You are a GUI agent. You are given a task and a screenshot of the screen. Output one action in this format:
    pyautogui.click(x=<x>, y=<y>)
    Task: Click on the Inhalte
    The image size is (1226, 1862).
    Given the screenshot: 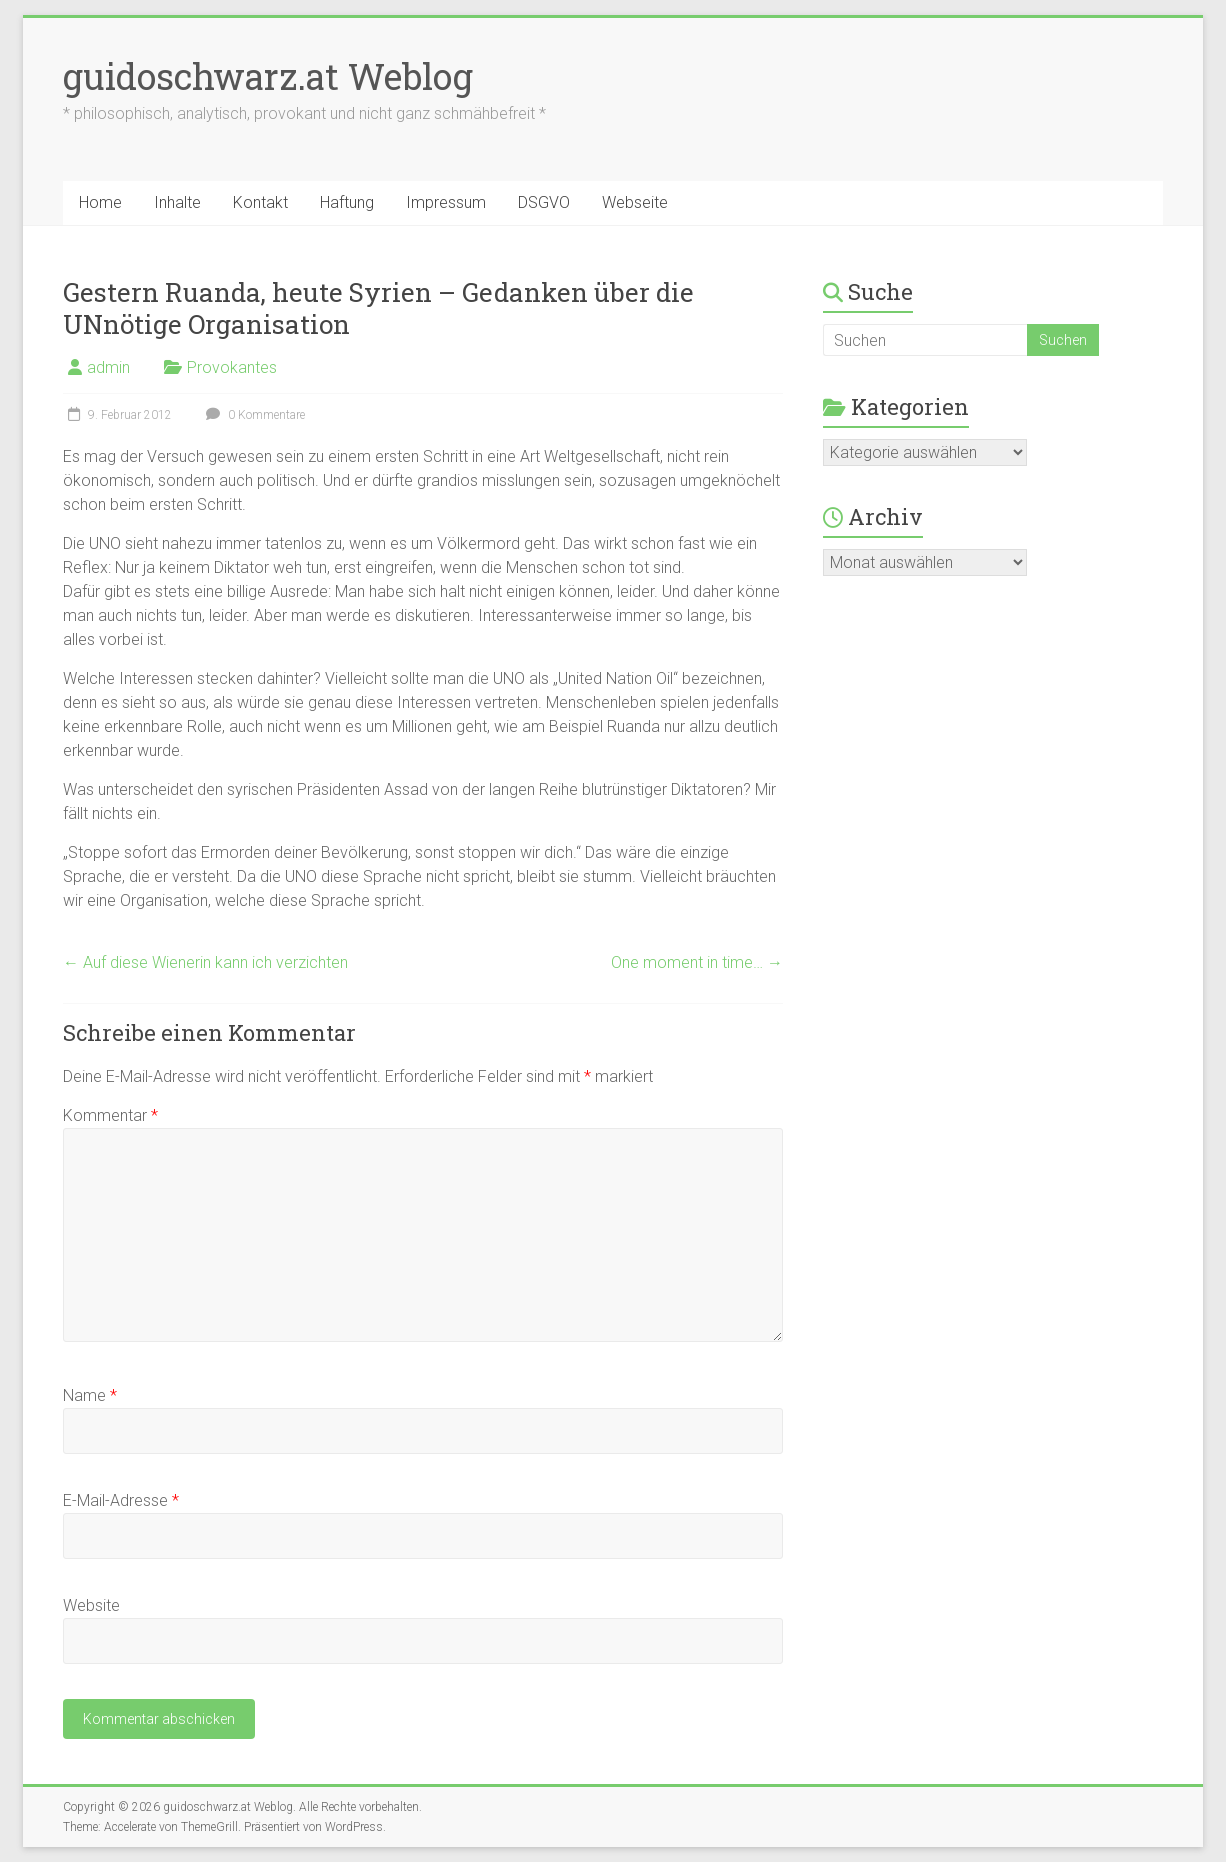 What is the action you would take?
    pyautogui.click(x=177, y=202)
    